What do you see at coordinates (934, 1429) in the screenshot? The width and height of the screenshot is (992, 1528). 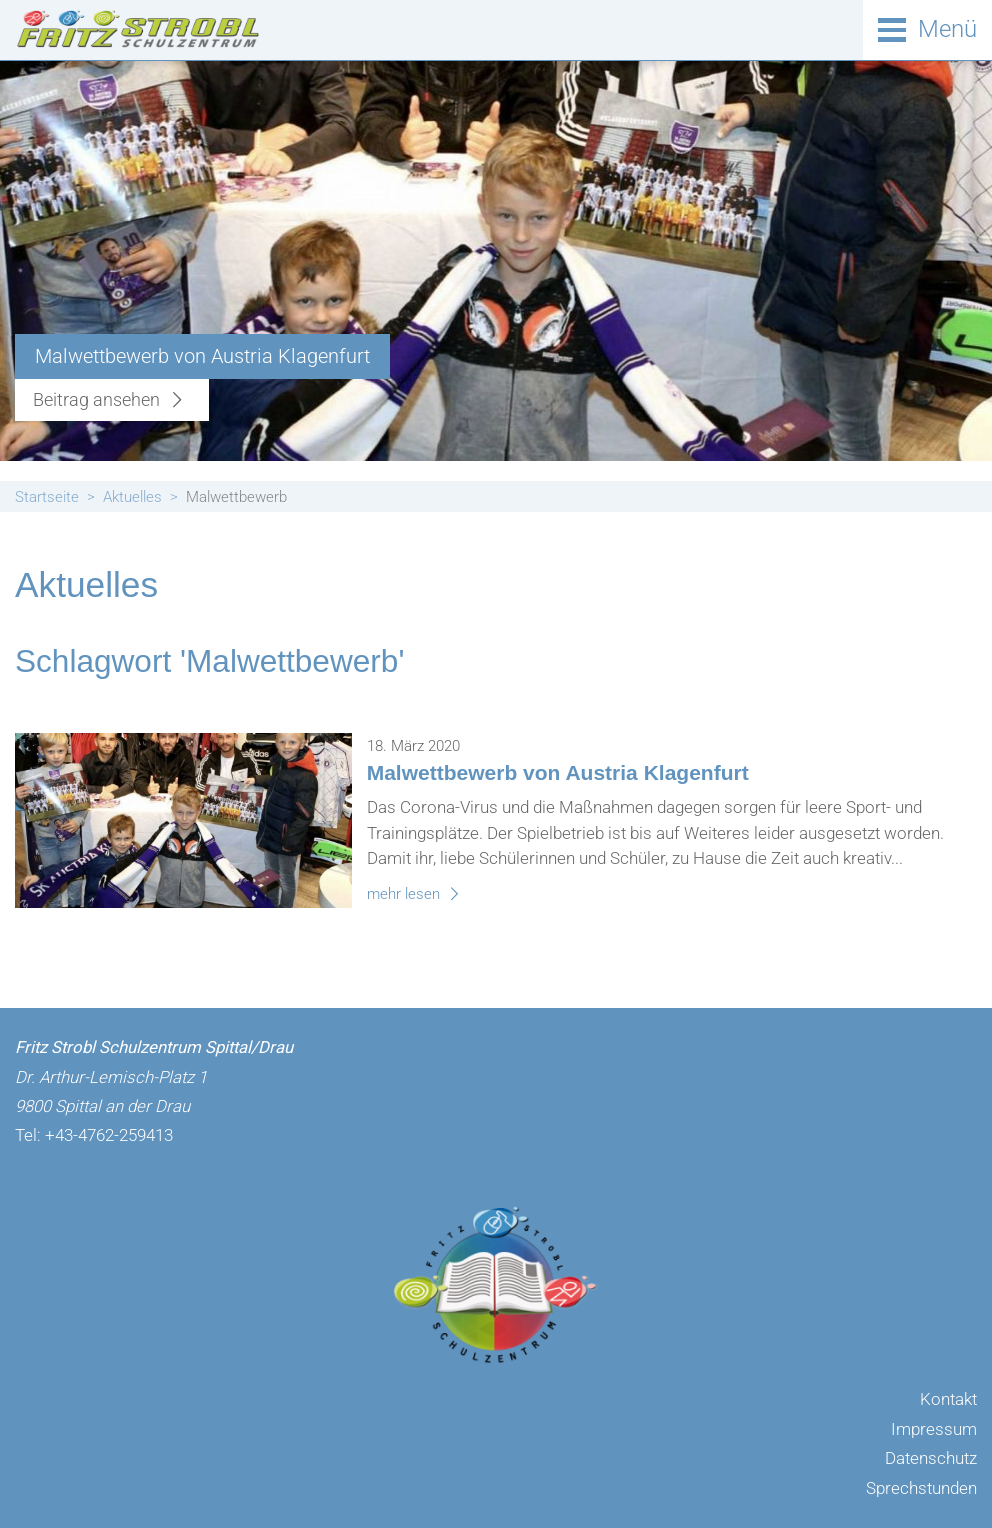 I see `Impressum` at bounding box center [934, 1429].